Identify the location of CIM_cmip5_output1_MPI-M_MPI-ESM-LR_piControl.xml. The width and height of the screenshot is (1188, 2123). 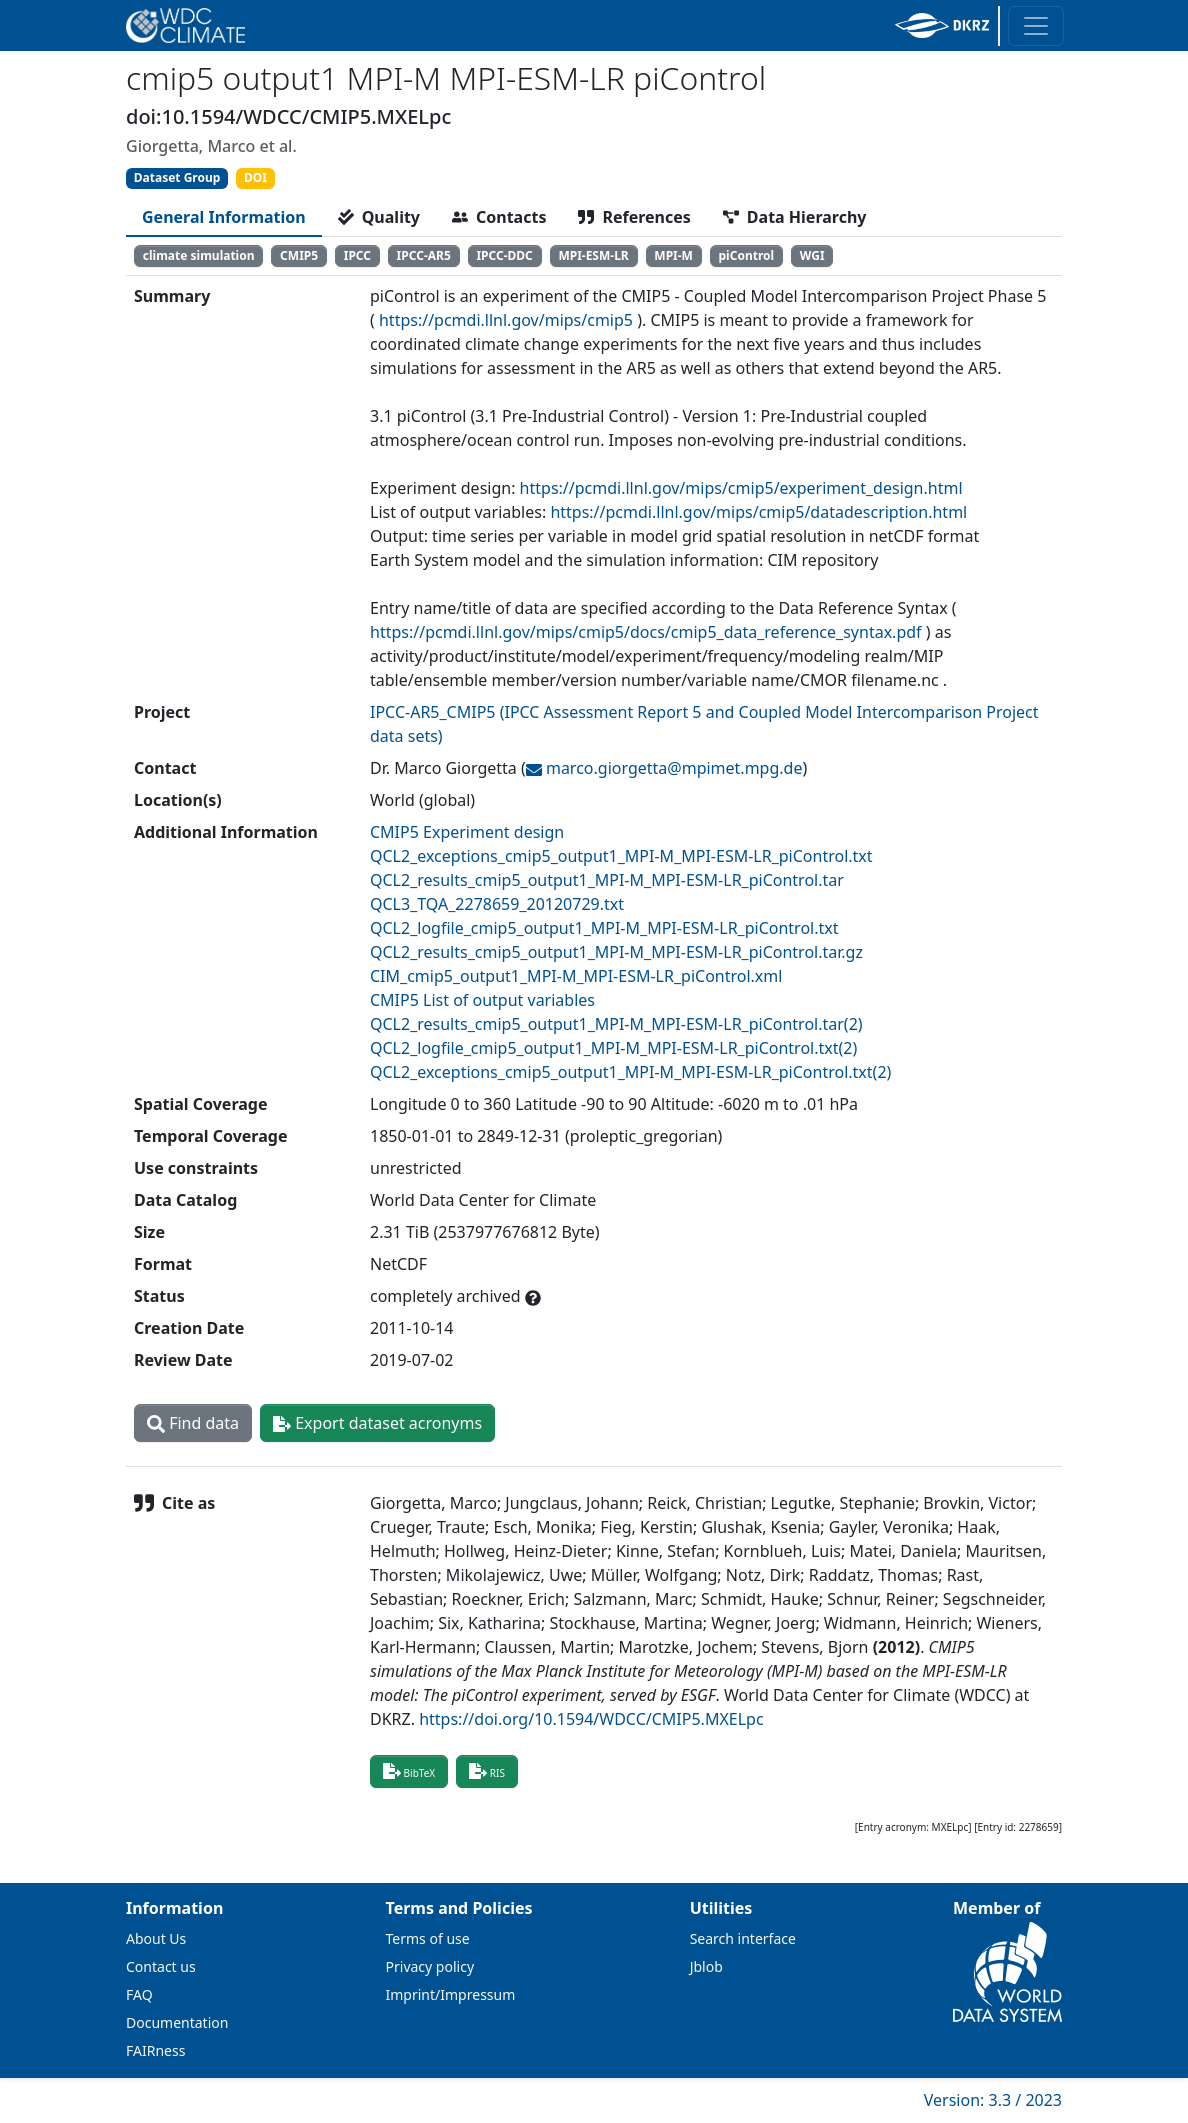
(576, 976).